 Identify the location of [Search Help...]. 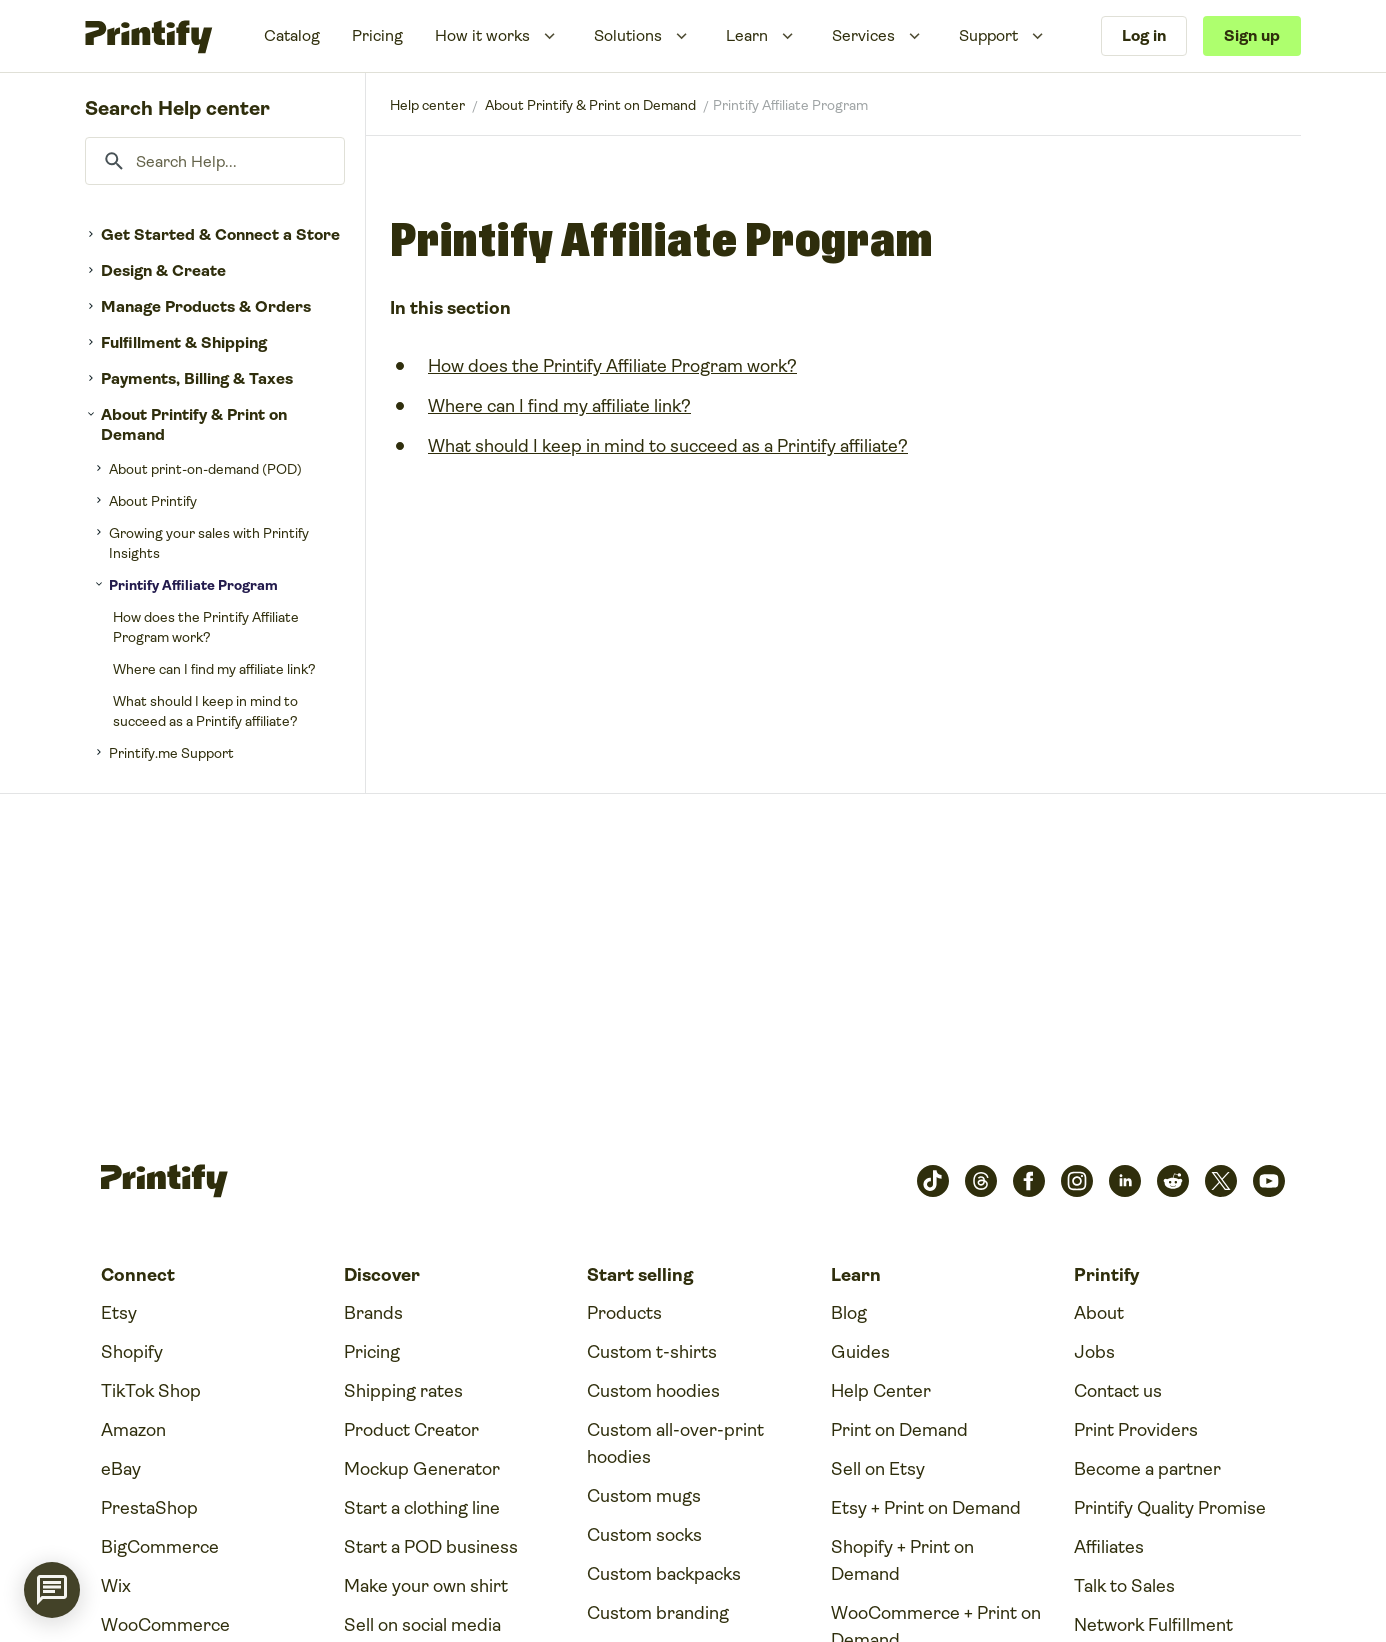
(215, 161).